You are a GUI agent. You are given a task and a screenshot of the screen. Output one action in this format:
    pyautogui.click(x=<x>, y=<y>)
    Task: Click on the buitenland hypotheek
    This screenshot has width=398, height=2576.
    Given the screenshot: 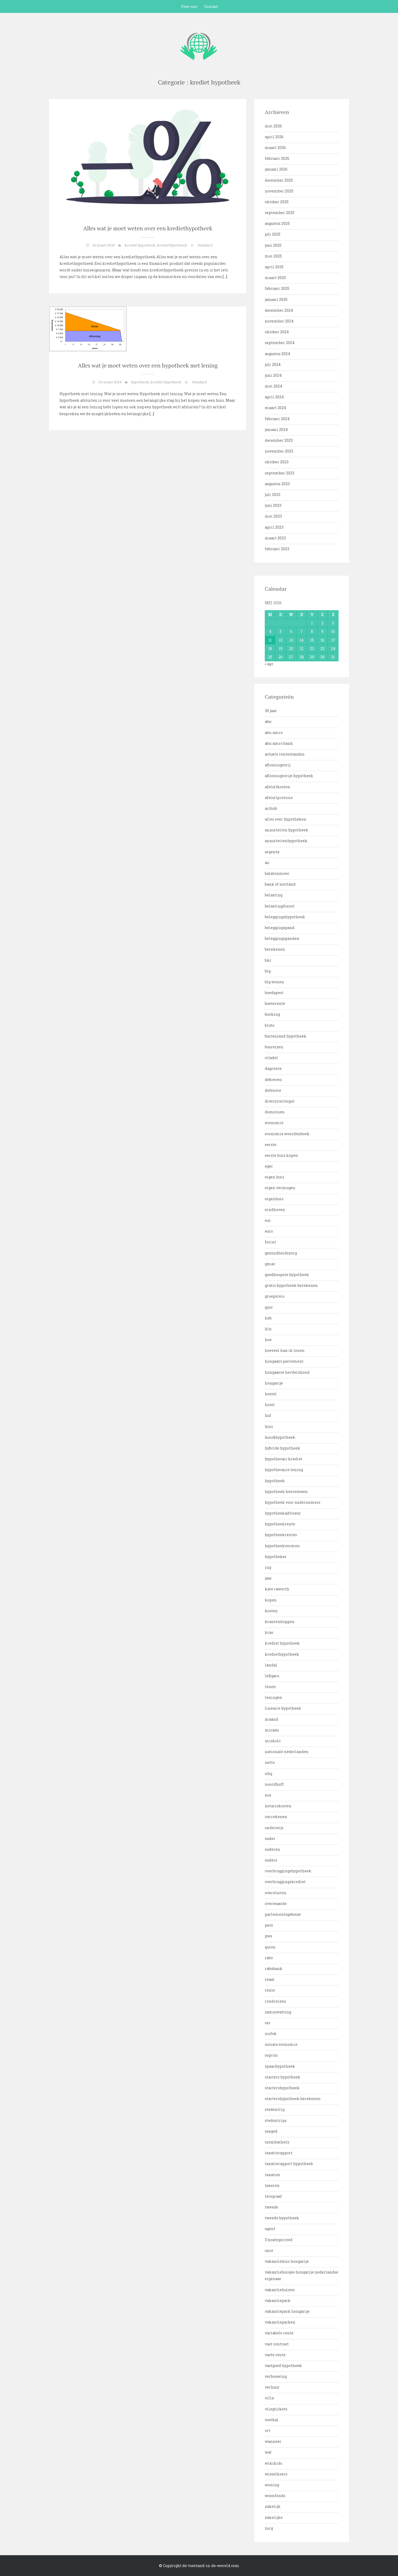 What is the action you would take?
    pyautogui.click(x=285, y=1036)
    